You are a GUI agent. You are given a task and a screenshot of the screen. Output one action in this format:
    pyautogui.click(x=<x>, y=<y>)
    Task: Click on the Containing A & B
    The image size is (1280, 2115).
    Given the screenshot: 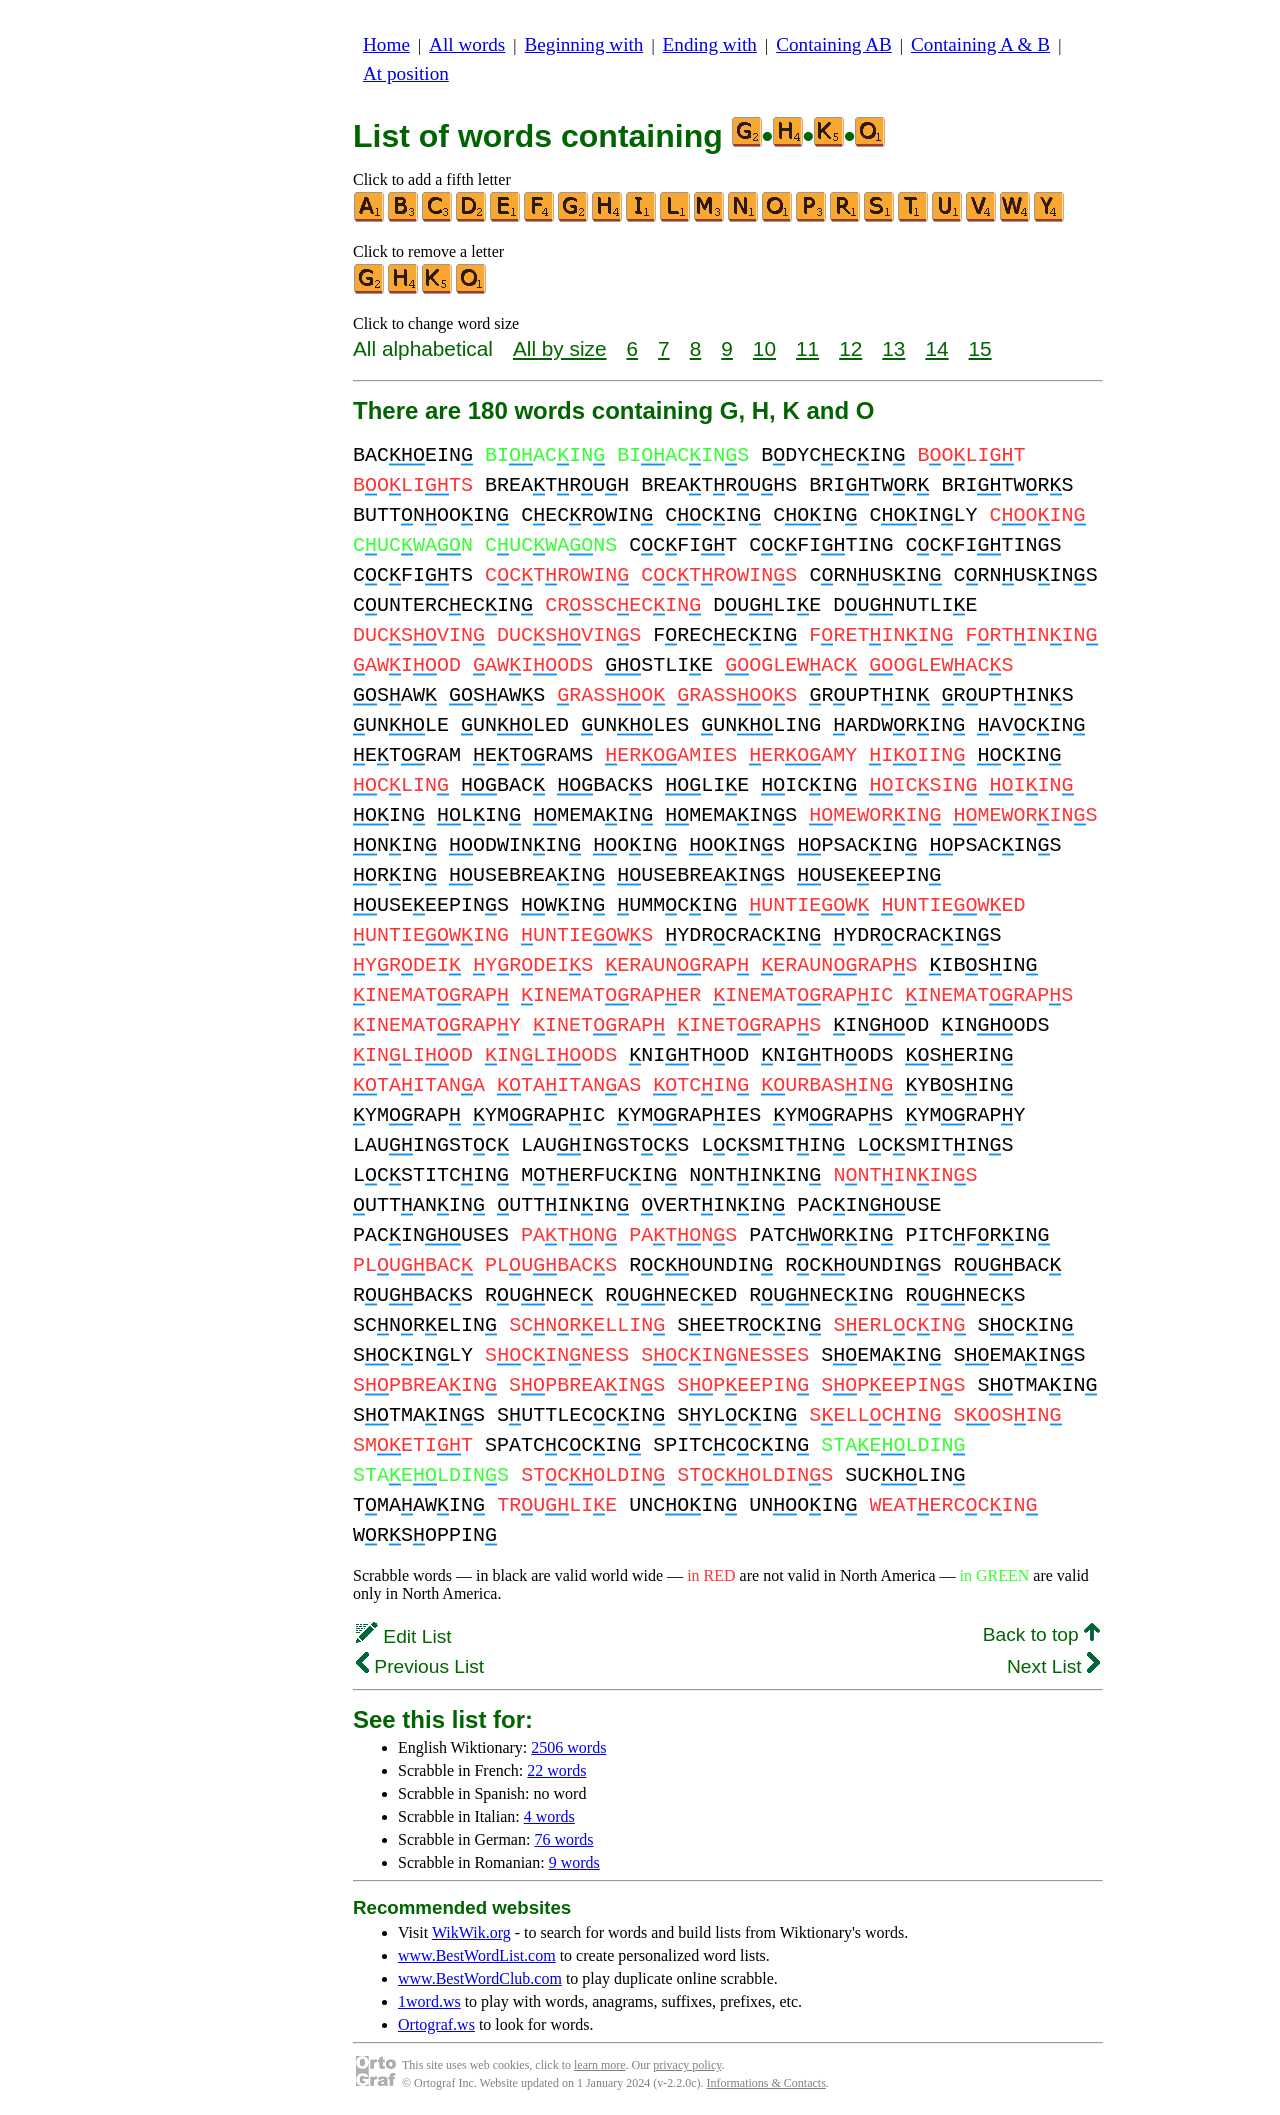 What is the action you would take?
    pyautogui.click(x=980, y=44)
    